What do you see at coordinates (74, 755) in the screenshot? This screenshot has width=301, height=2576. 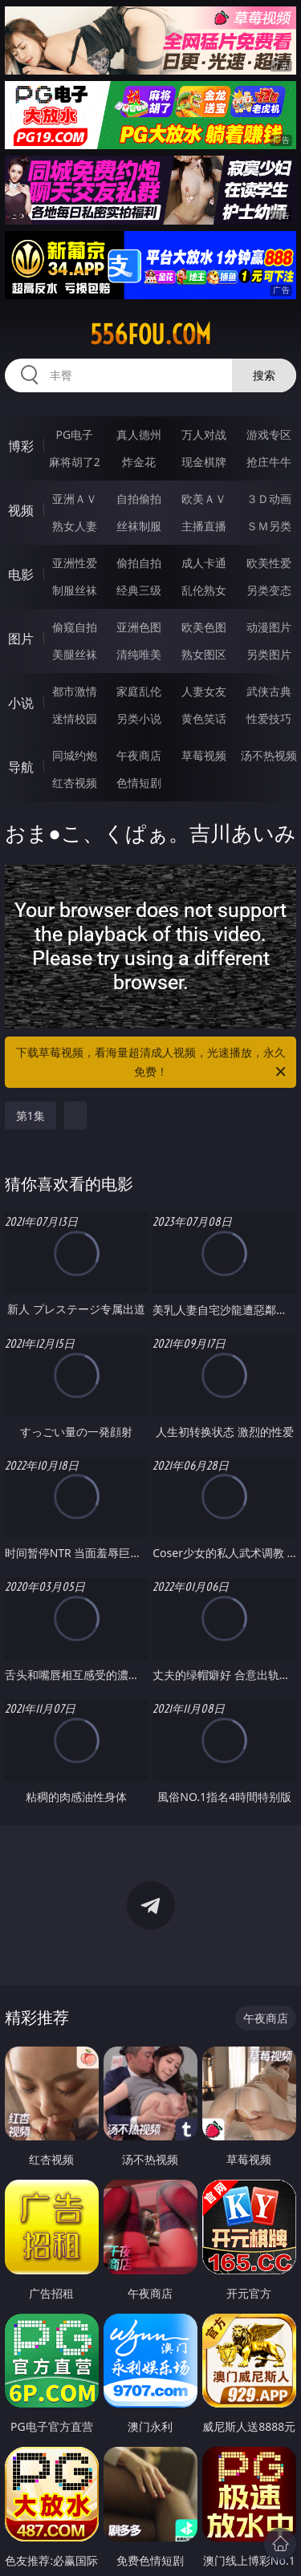 I see `同城约炮` at bounding box center [74, 755].